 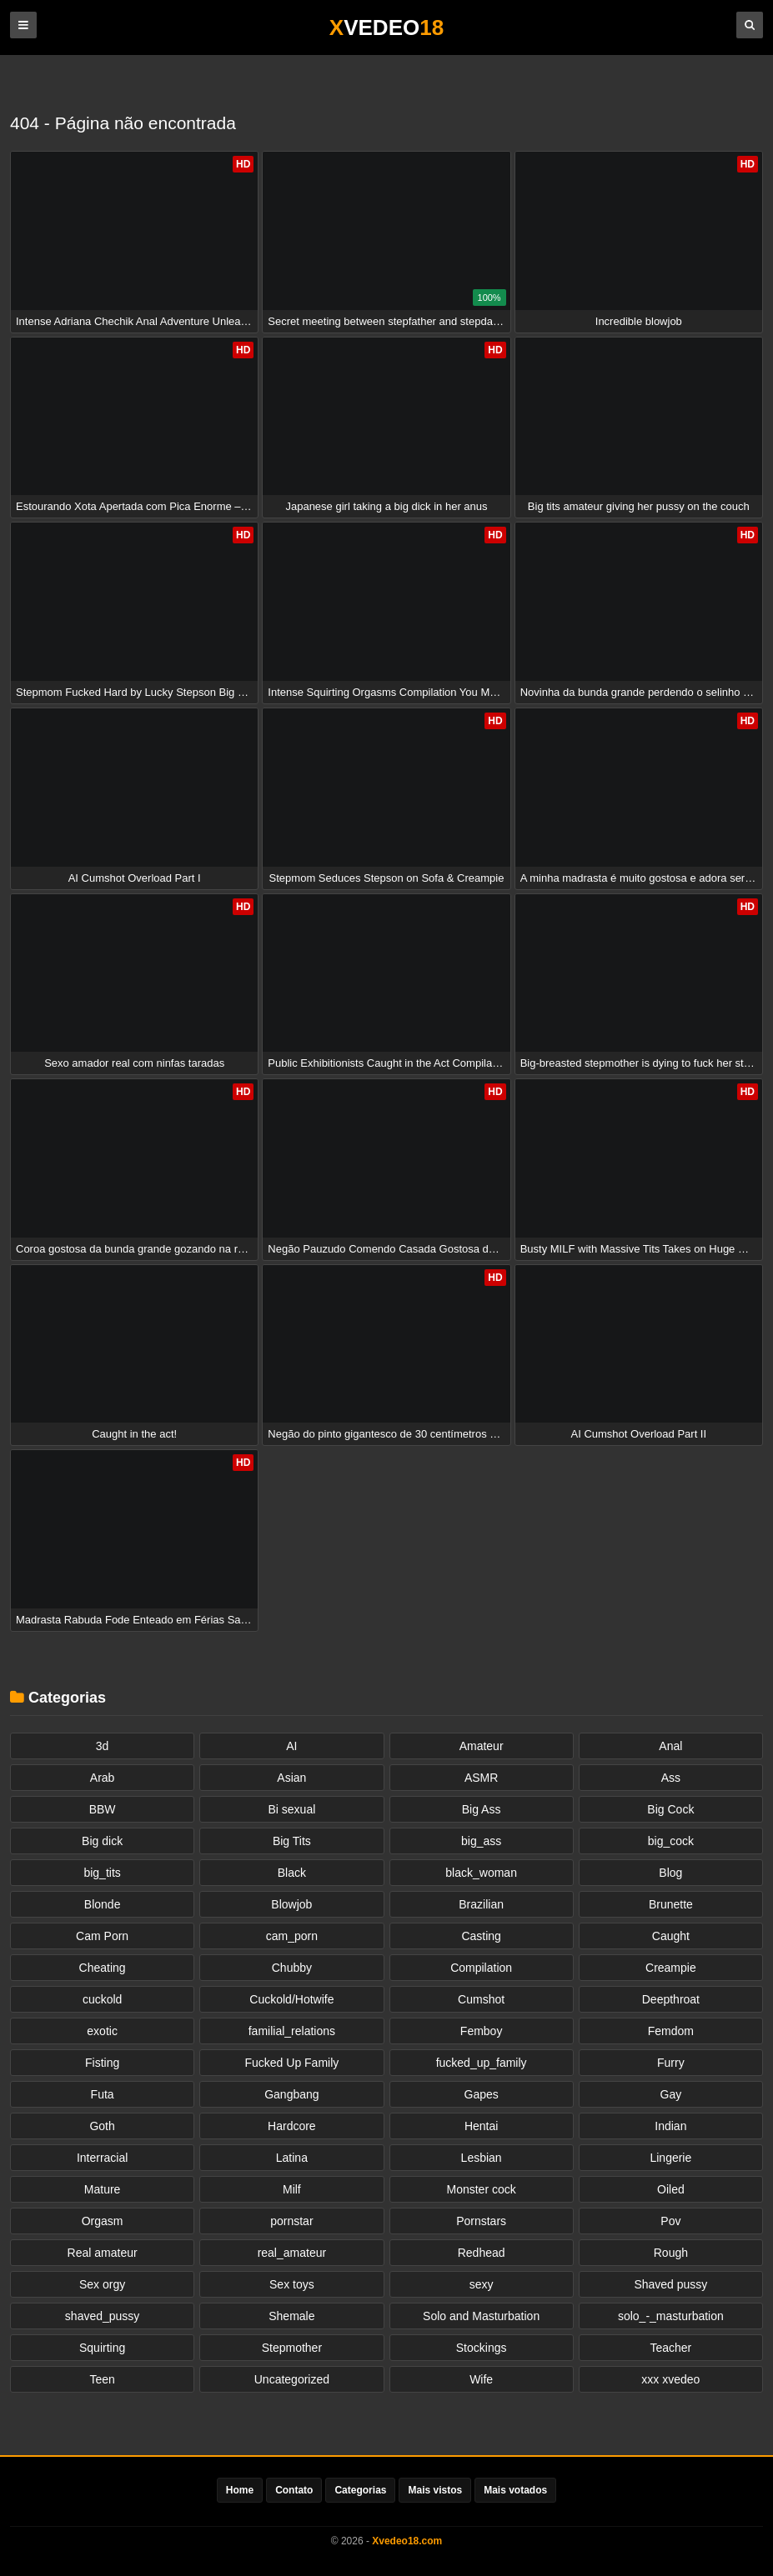 I want to click on Big dick, so click(x=102, y=1841).